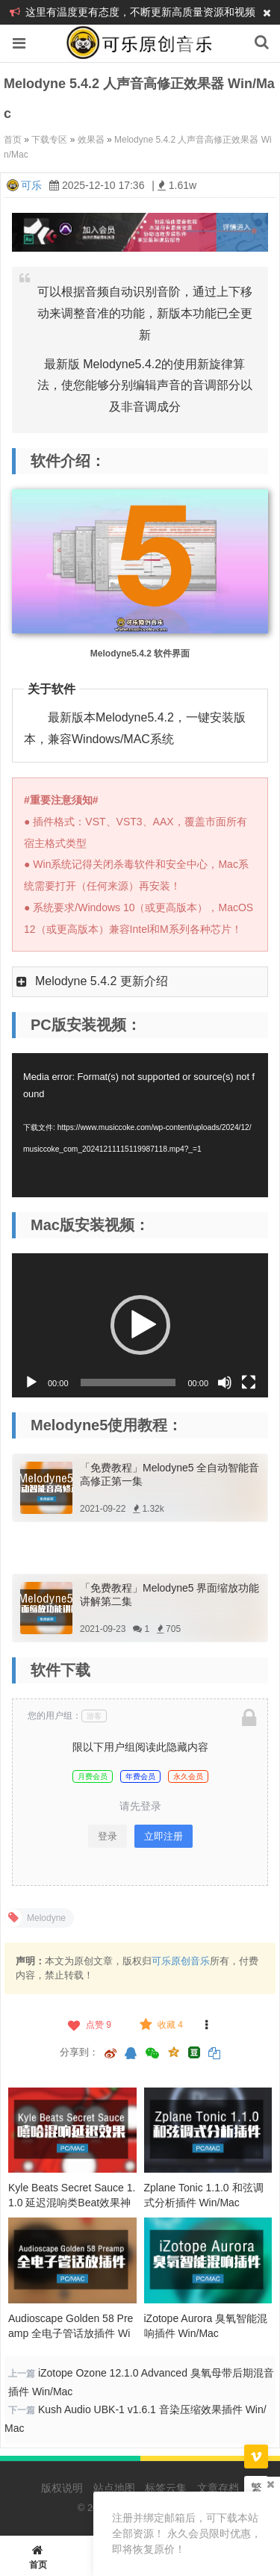 This screenshot has height=2576, width=280. I want to click on 可乐原创音乐, so click(181, 1961).